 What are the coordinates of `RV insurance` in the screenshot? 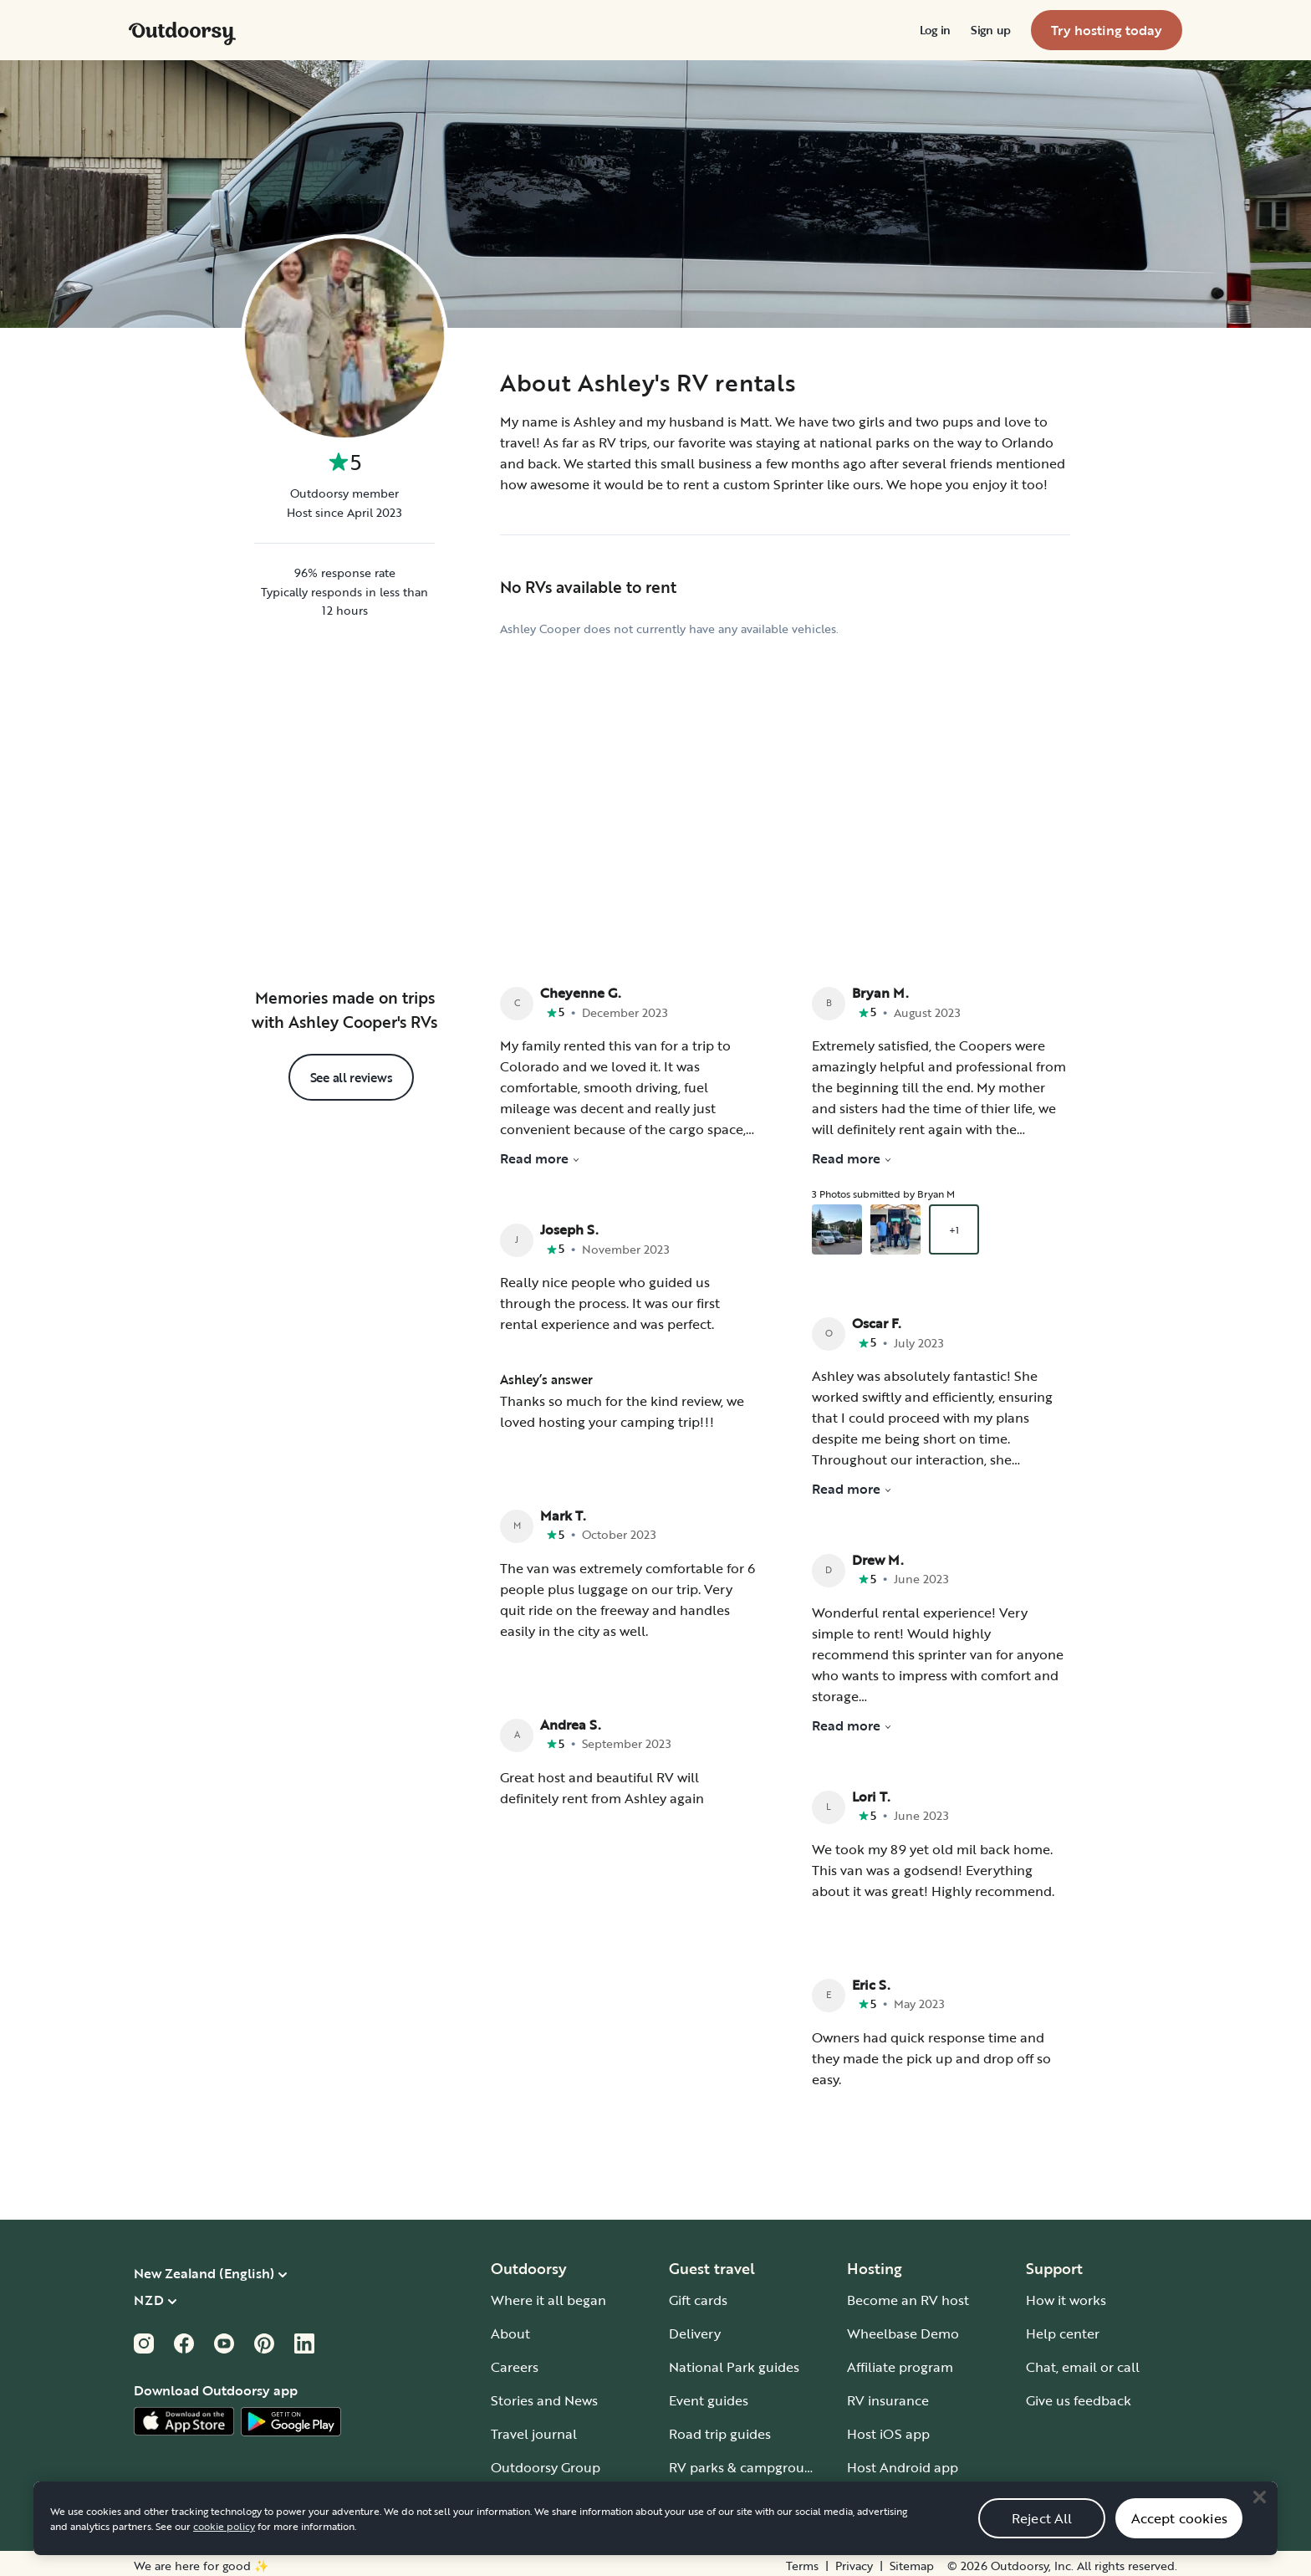 It's located at (888, 2395).